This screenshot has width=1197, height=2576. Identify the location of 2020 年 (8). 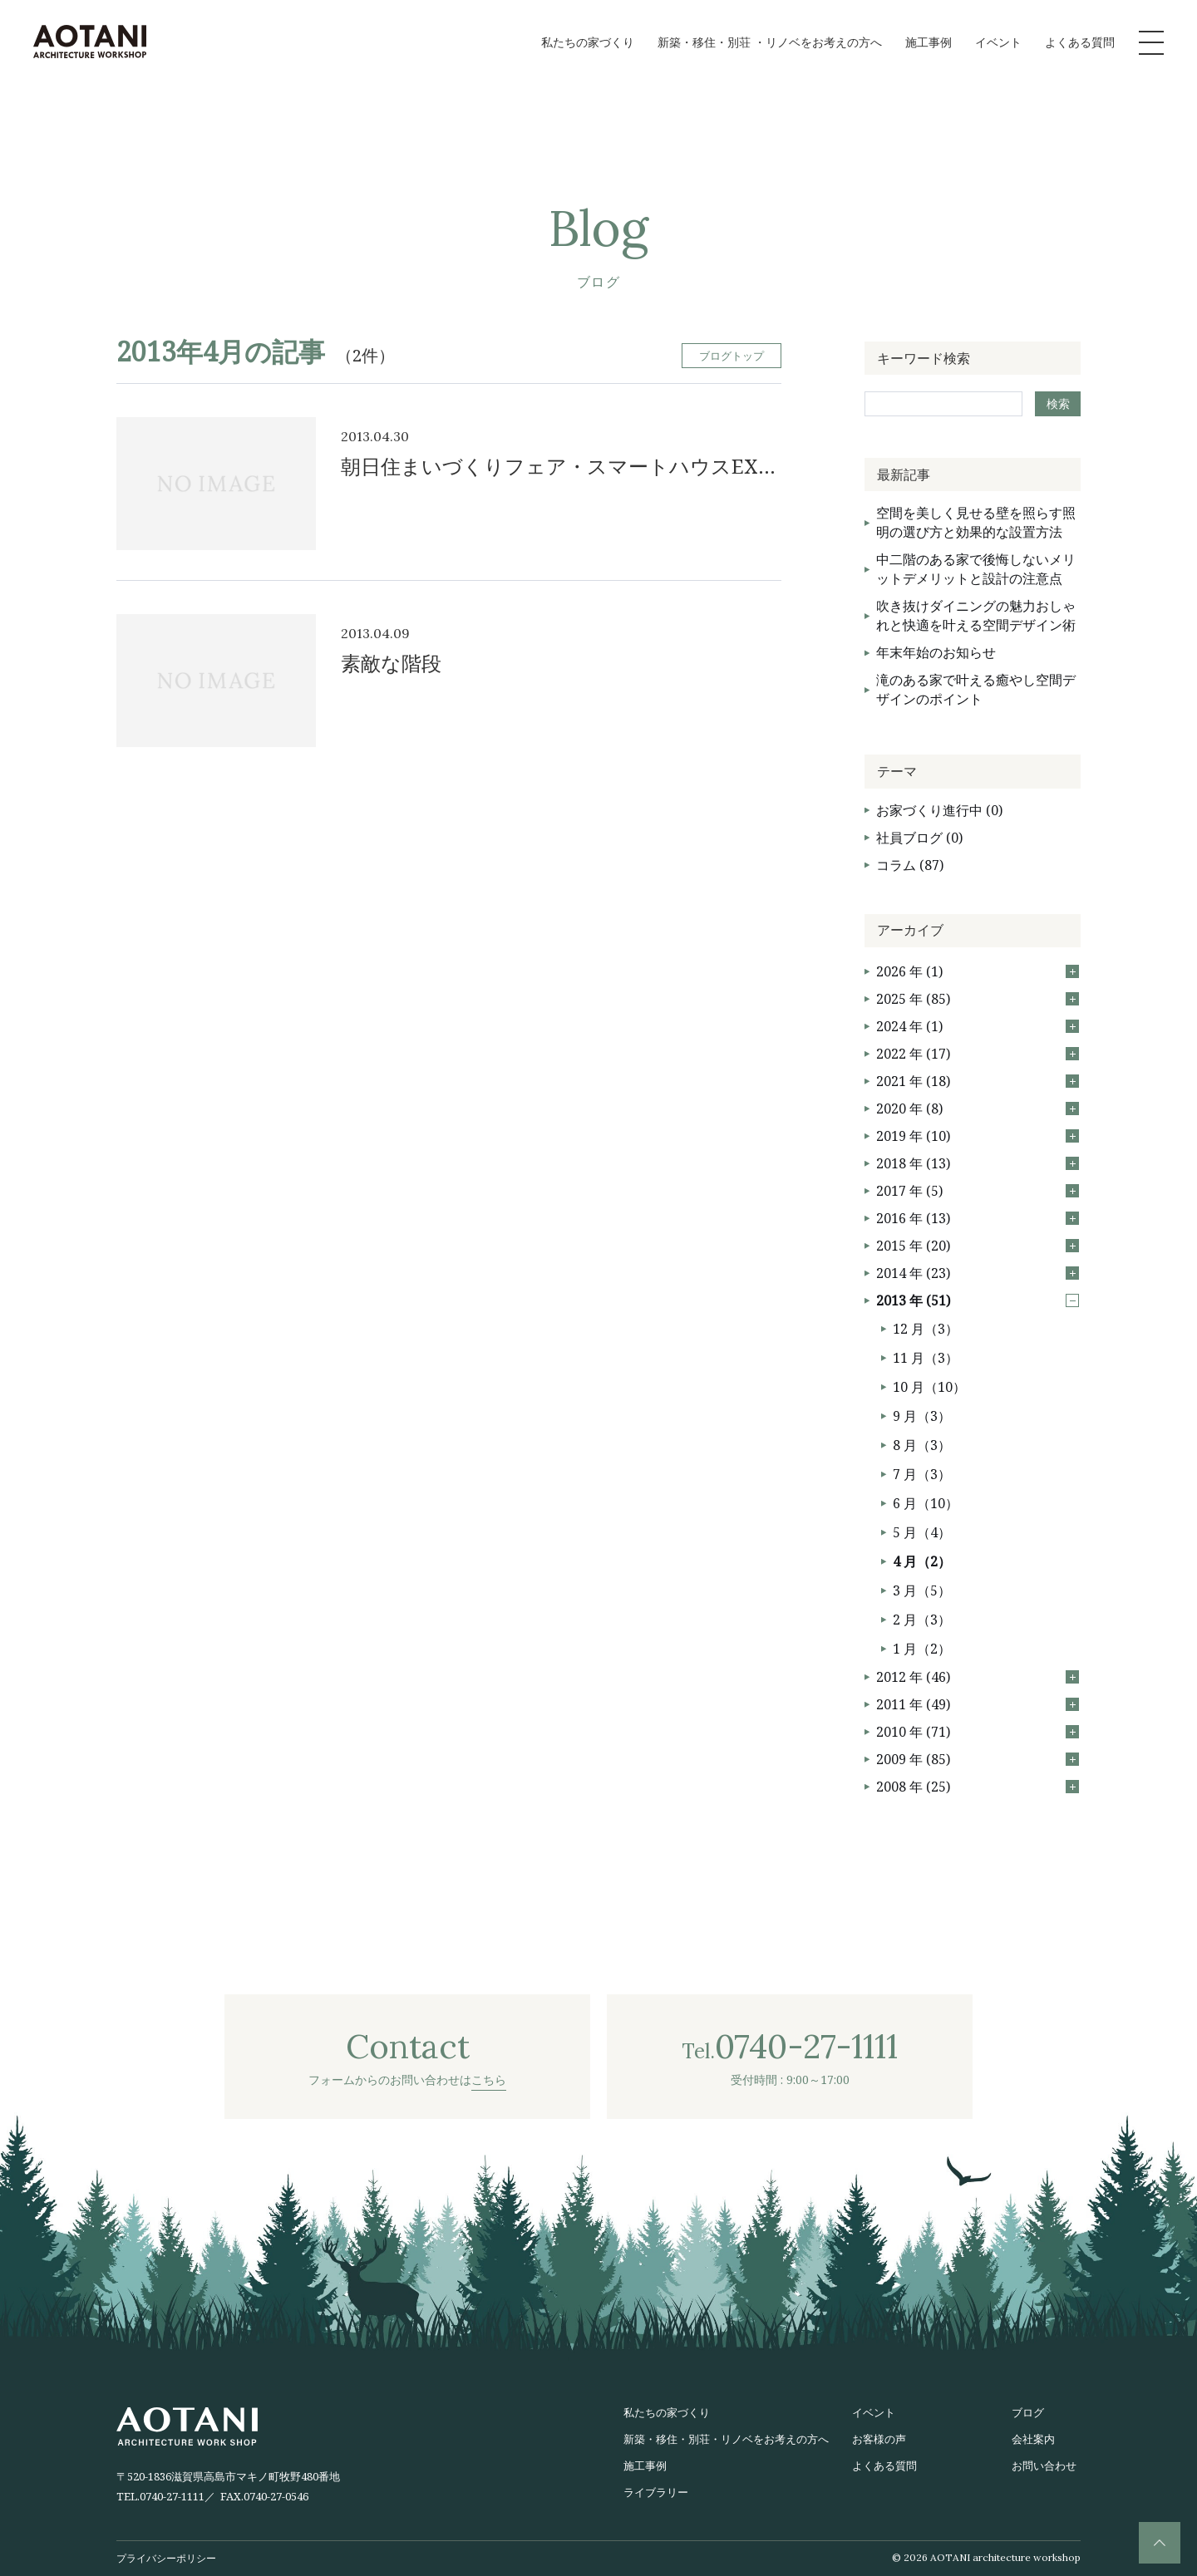
(977, 1108).